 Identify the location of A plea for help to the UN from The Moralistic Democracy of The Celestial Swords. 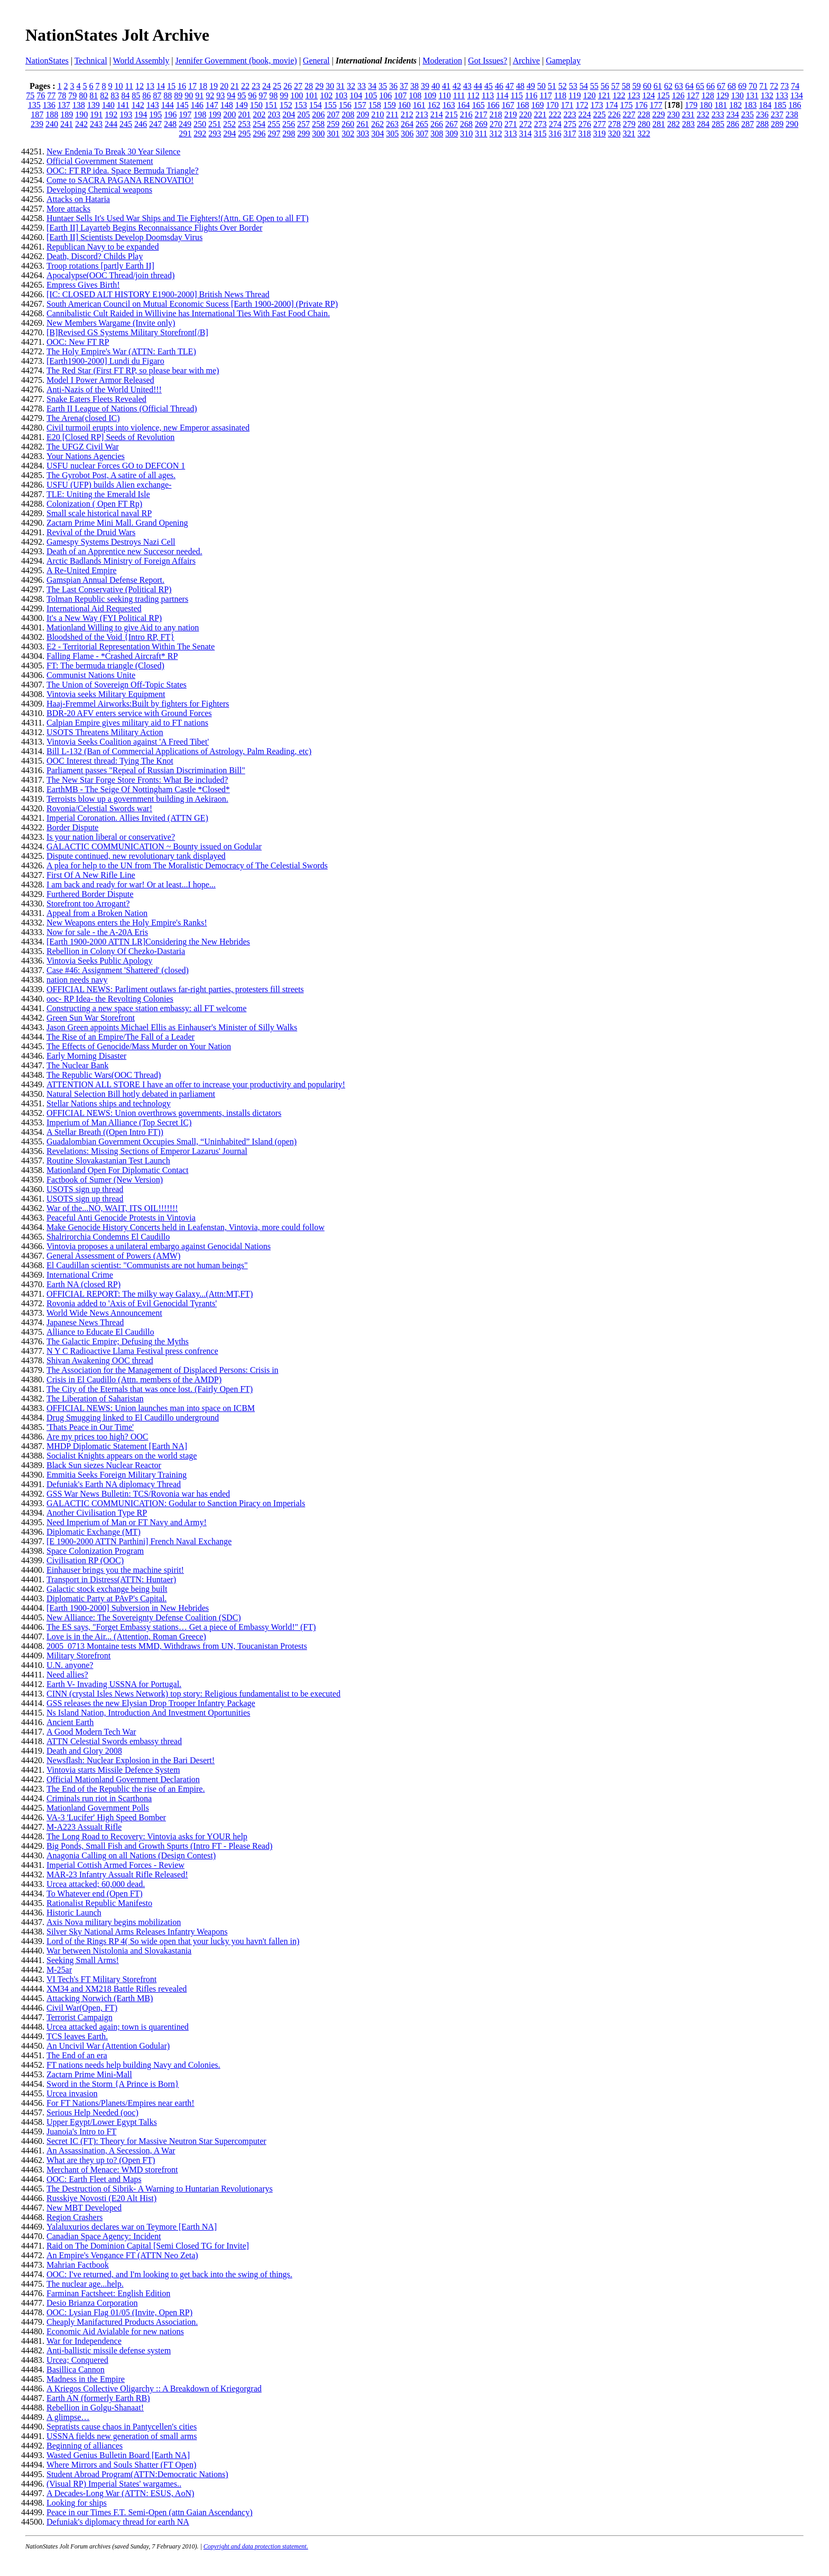
(187, 865).